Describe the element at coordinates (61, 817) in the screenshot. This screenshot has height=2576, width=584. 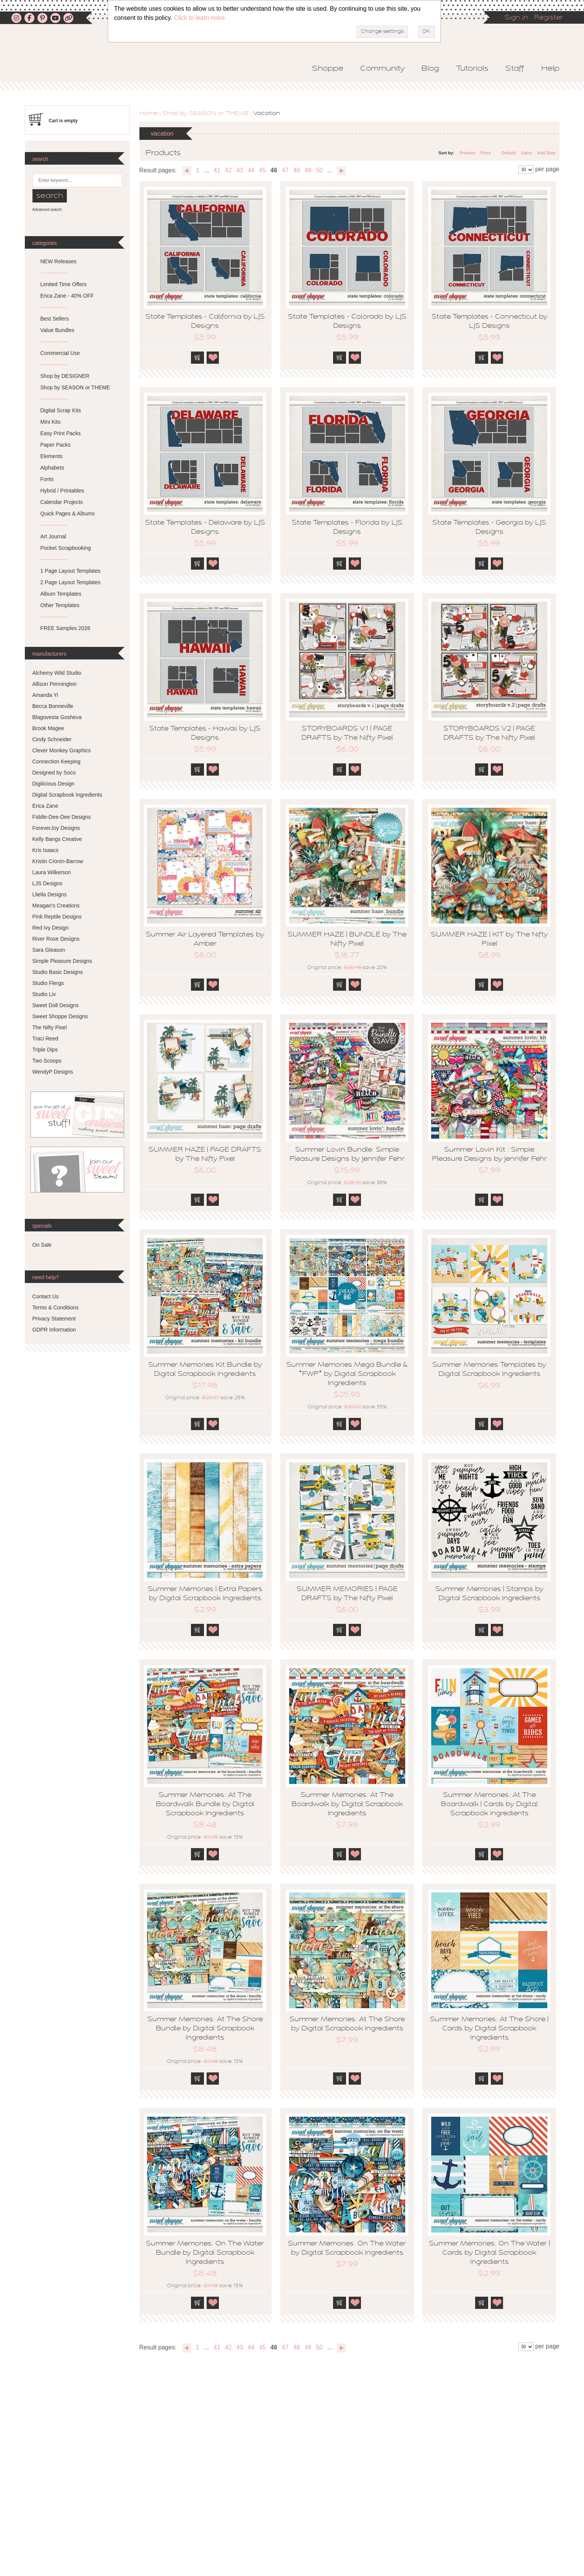
I see `Fiddle-Dee-Dee Designs` at that location.